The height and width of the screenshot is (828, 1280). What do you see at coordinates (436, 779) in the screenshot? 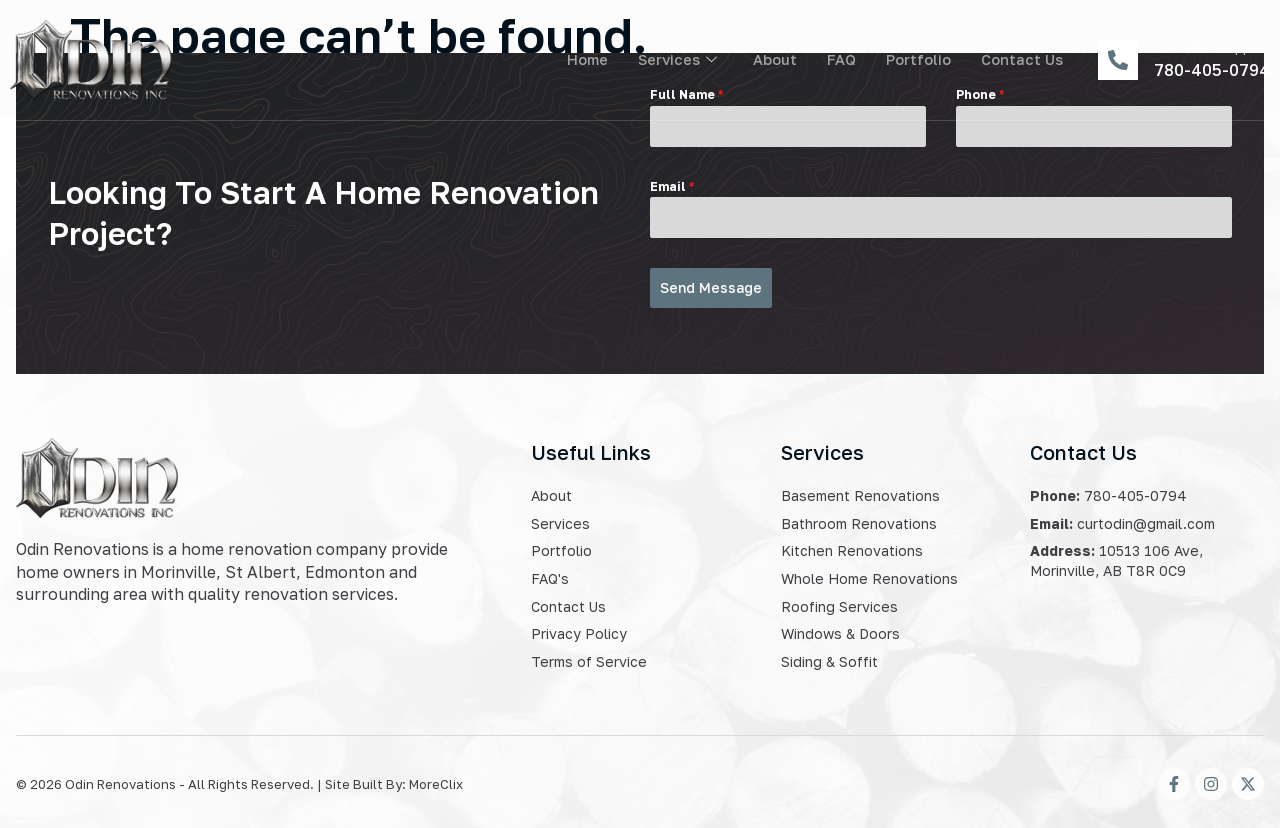
I see `MoreClix` at bounding box center [436, 779].